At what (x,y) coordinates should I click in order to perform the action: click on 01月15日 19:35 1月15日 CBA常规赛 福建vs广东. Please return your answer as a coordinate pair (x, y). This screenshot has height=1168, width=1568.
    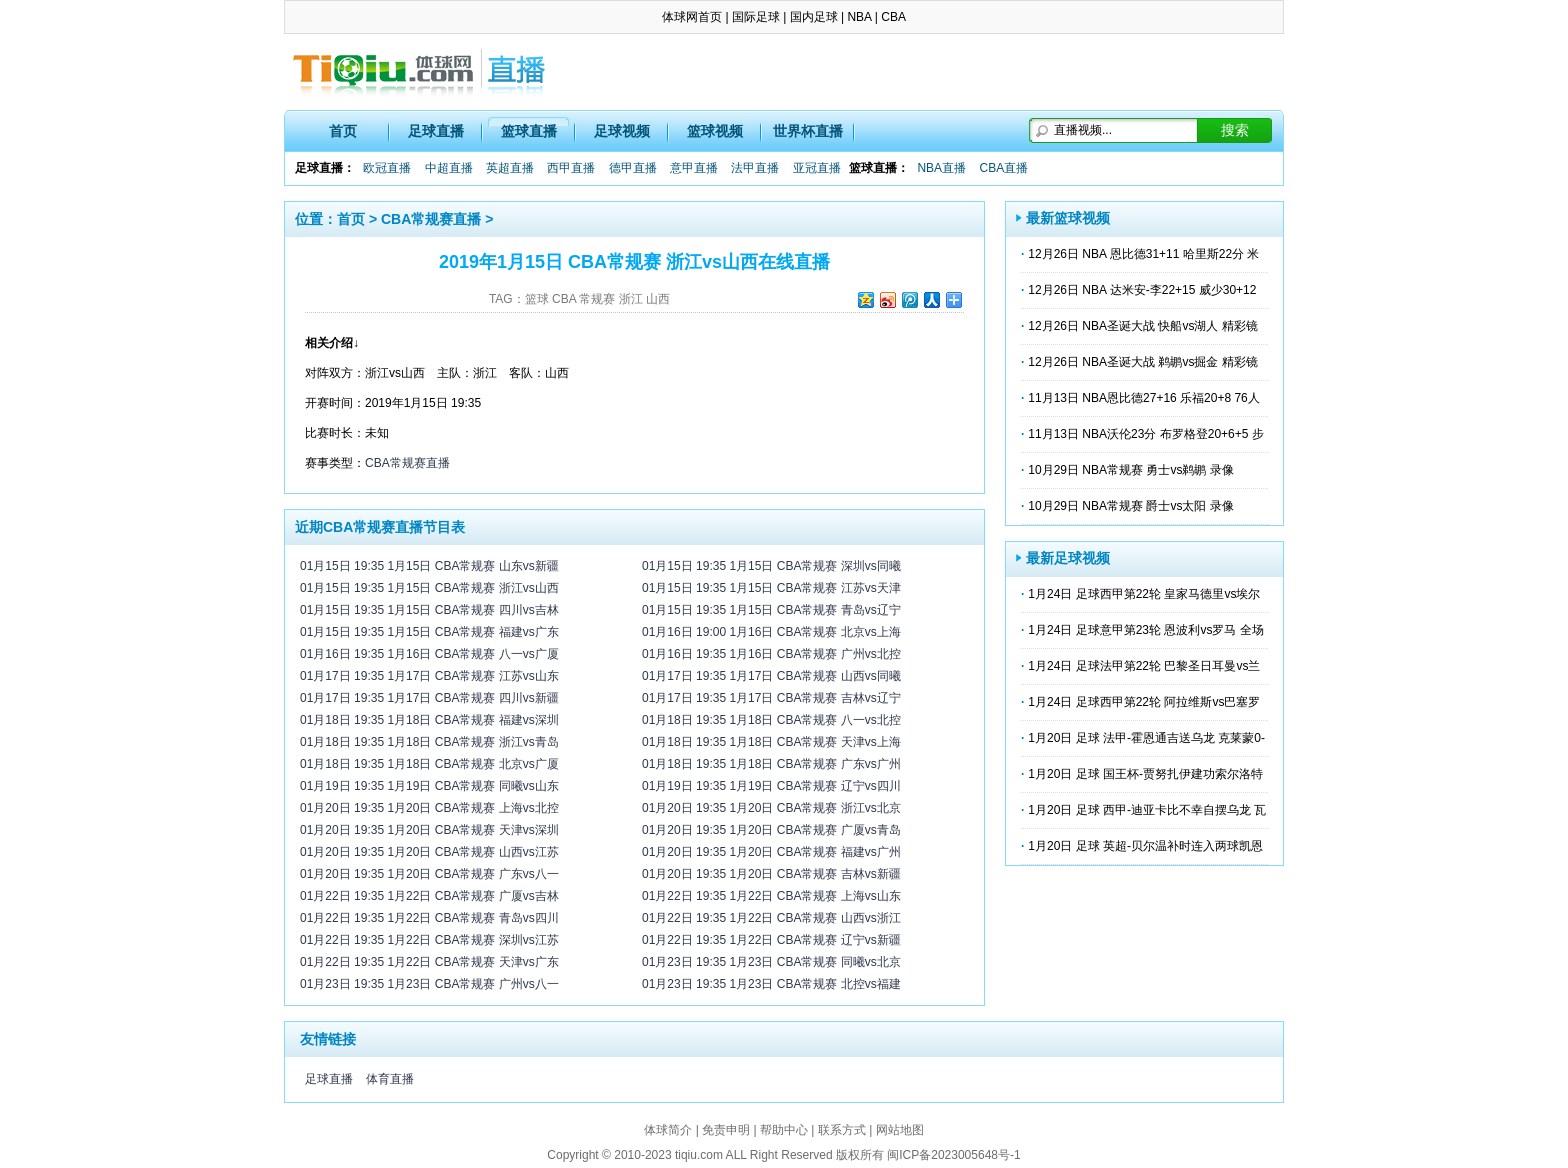
    Looking at the image, I should click on (429, 632).